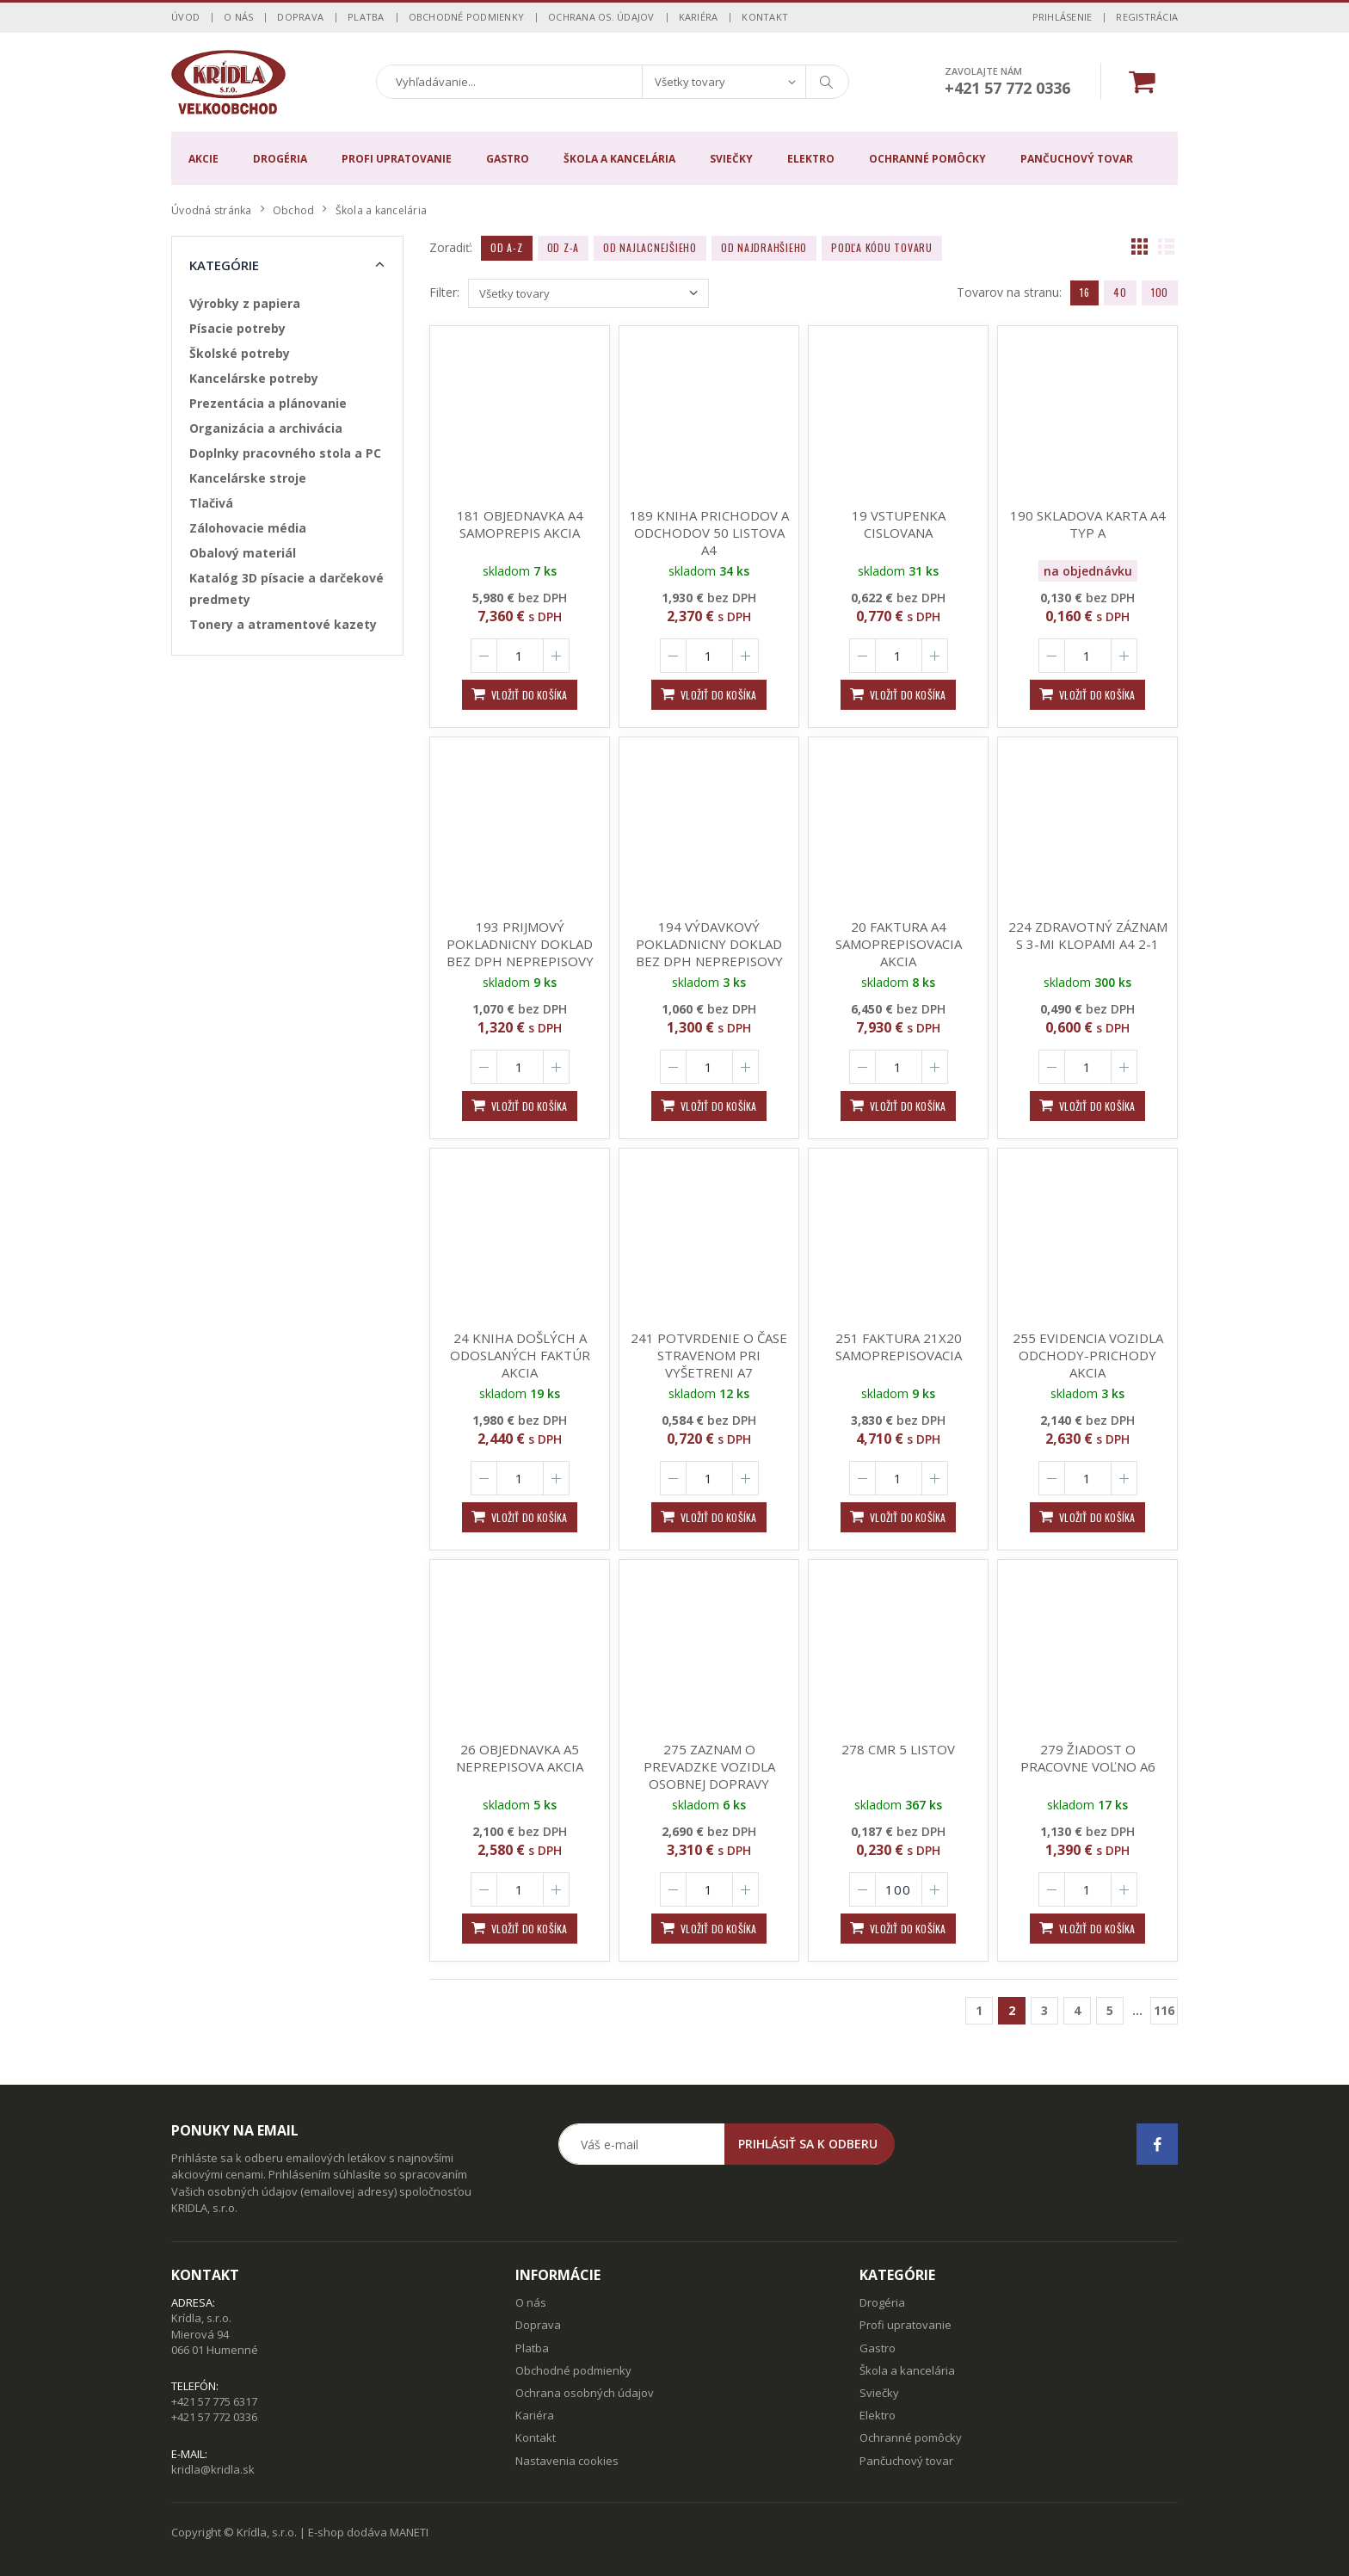  What do you see at coordinates (520, 524) in the screenshot?
I see `181 OBJEDNAVKA A4 SAMOPREPIS AKCIA` at bounding box center [520, 524].